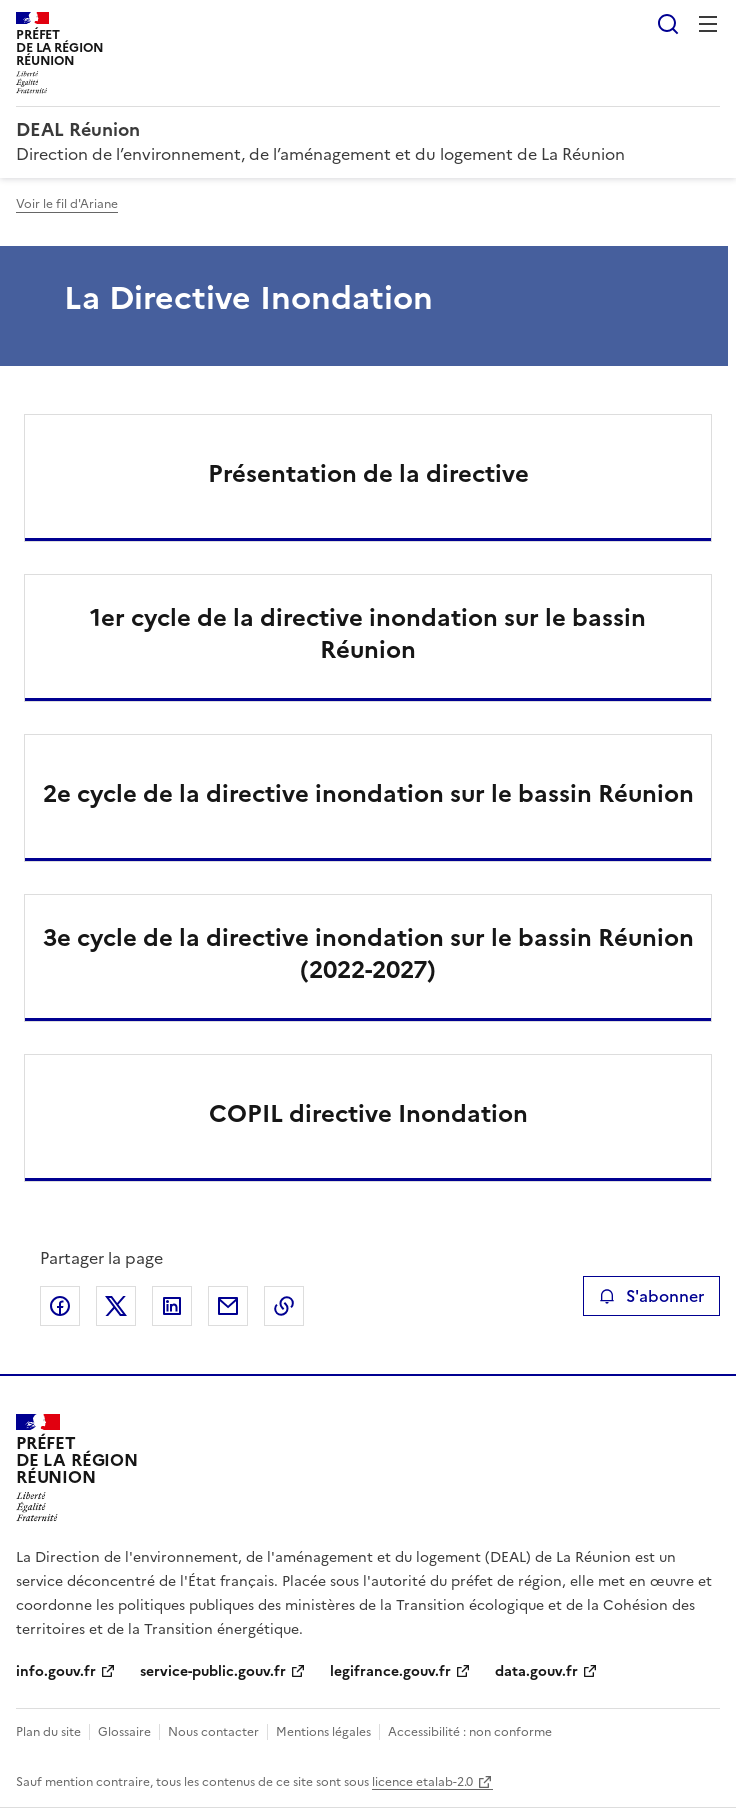  Describe the element at coordinates (368, 1114) in the screenshot. I see `COPIL directive Inondation` at that location.